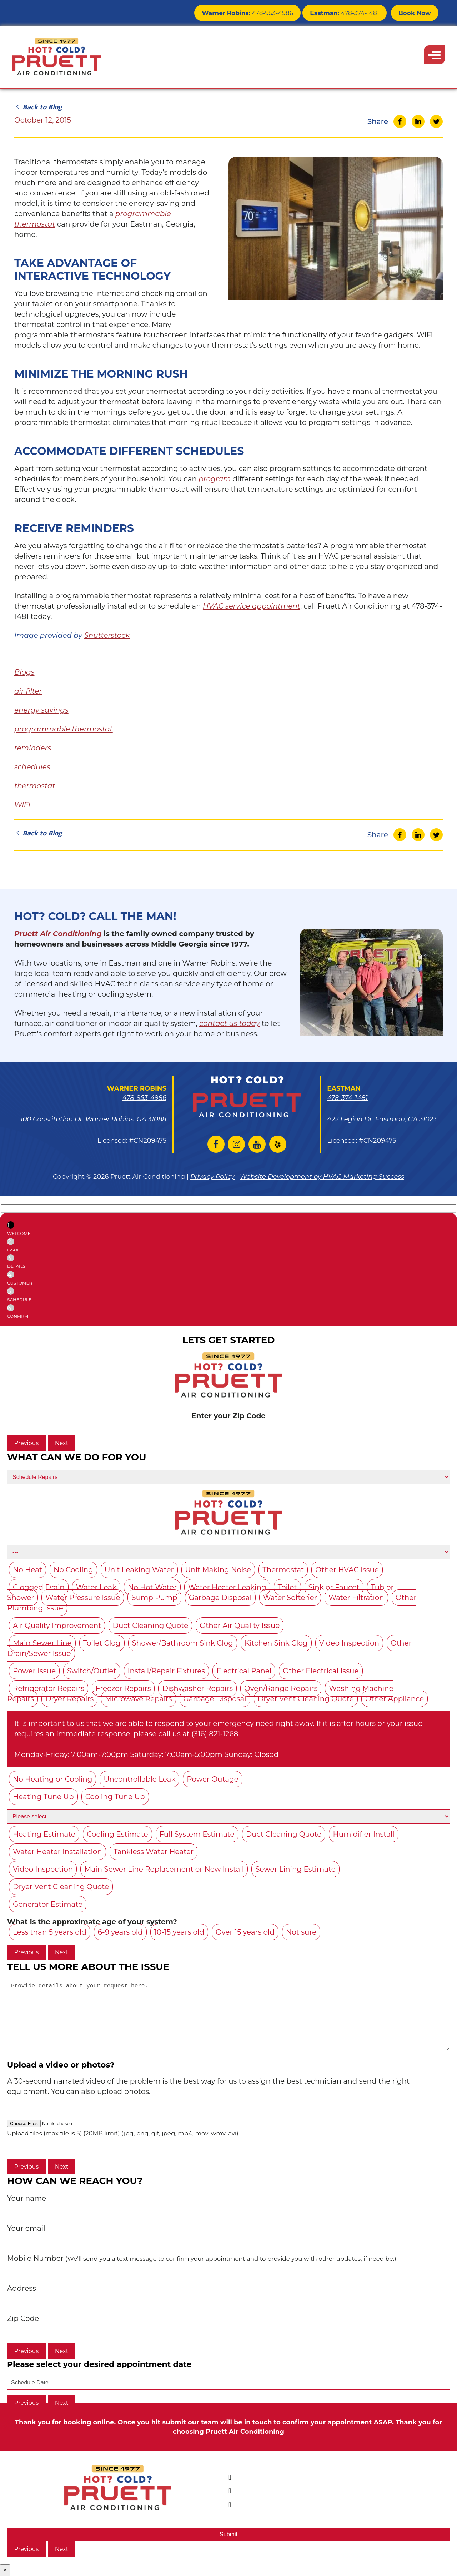 This screenshot has width=457, height=2576. What do you see at coordinates (215, 479) in the screenshot?
I see `program` at bounding box center [215, 479].